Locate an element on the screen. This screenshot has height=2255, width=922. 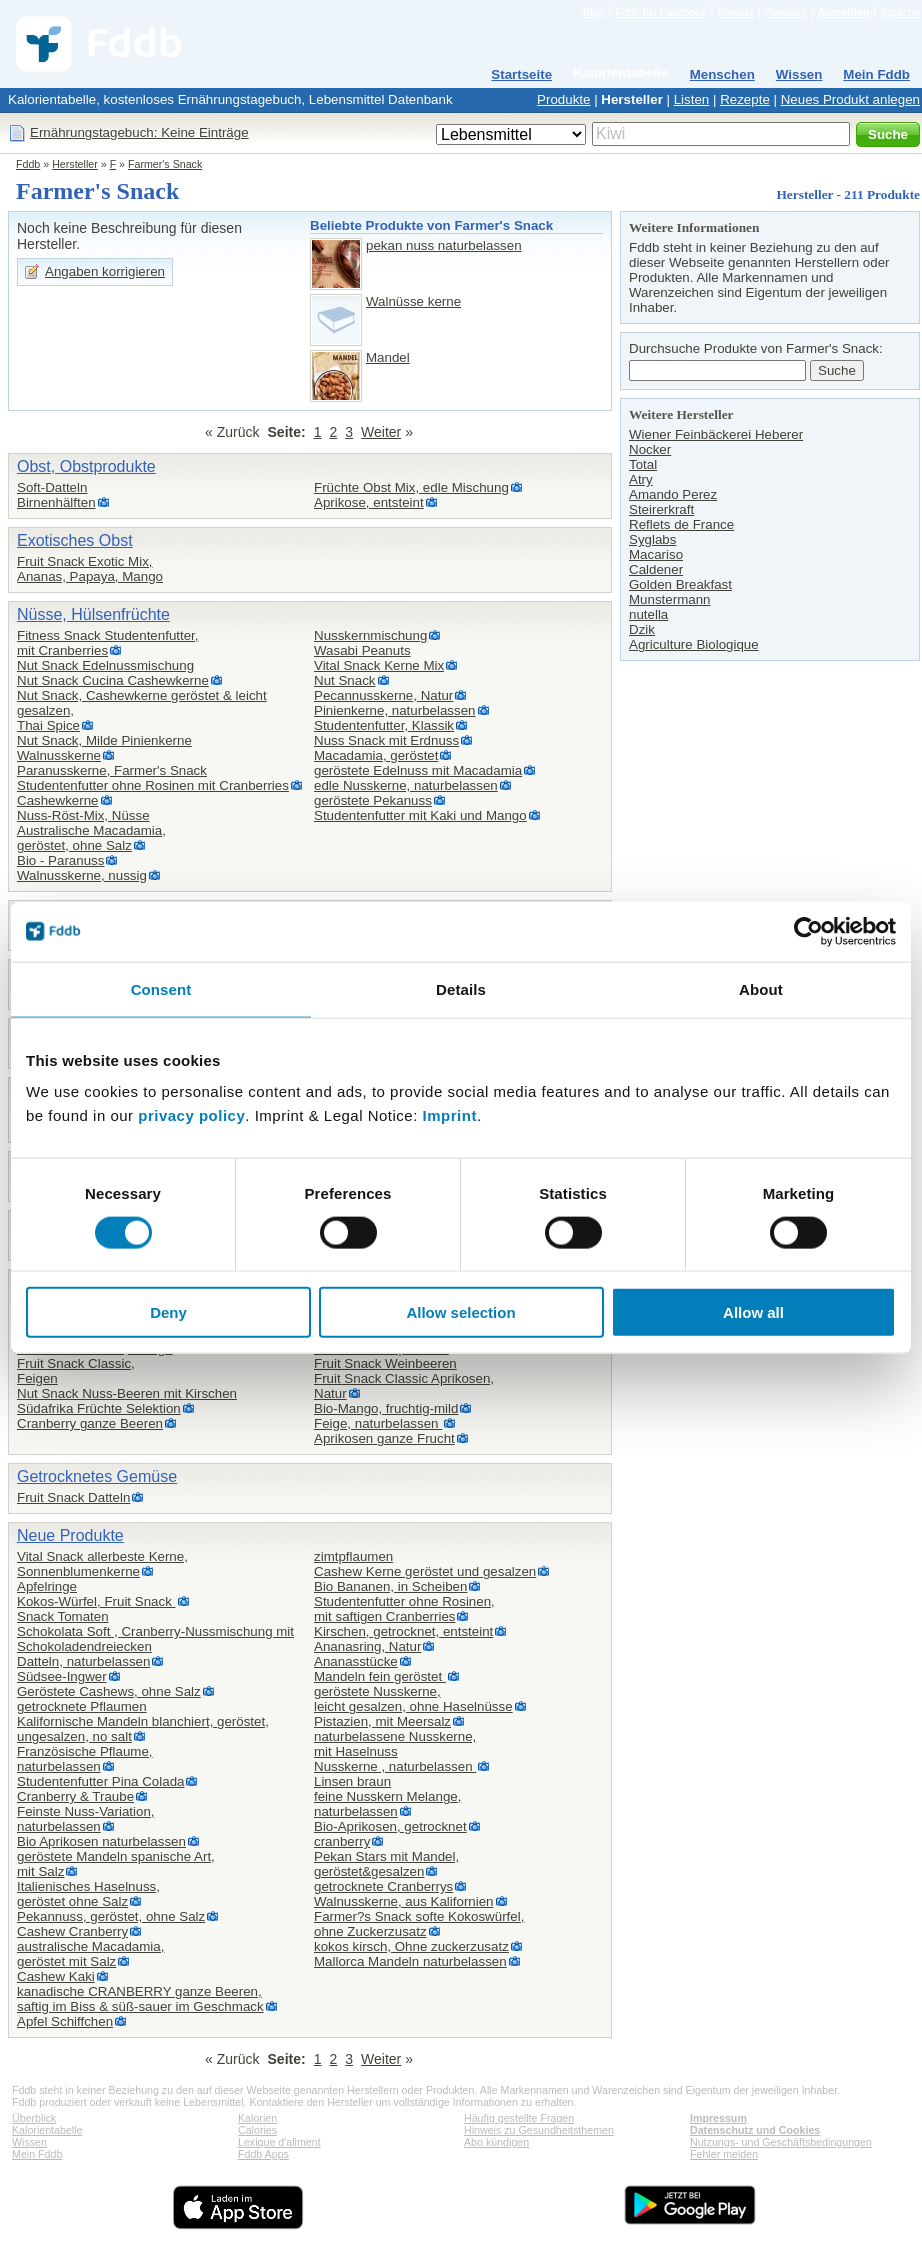
Französische Pflaume,naturbelassen is located at coordinates (85, 1759).